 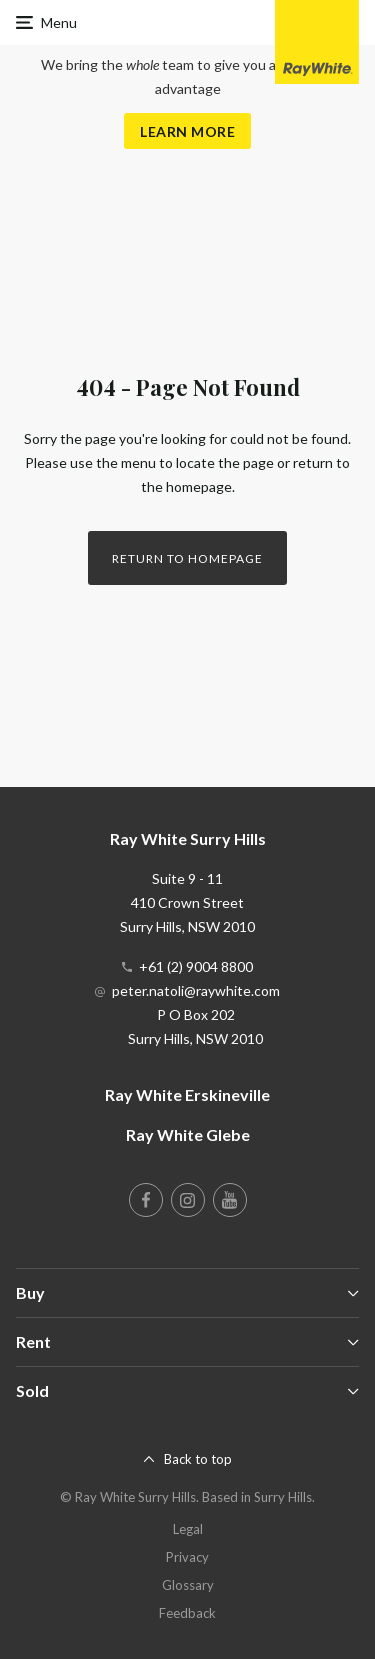 I want to click on Feedback, so click(x=187, y=1613).